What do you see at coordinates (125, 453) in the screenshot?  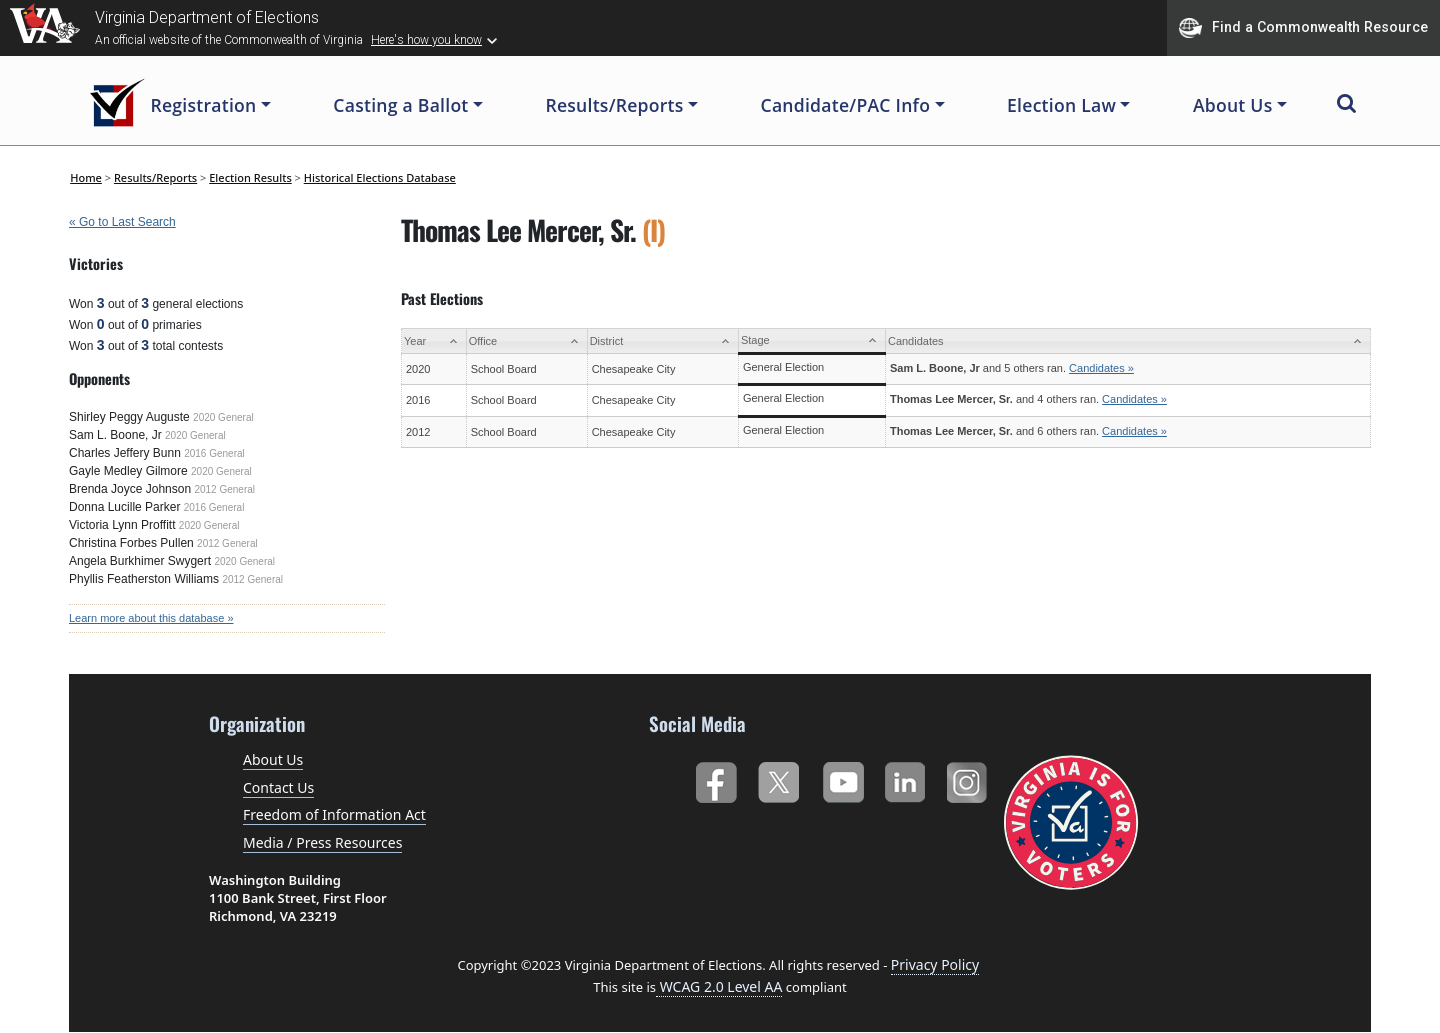 I see `Charles Jeffery Bunn` at bounding box center [125, 453].